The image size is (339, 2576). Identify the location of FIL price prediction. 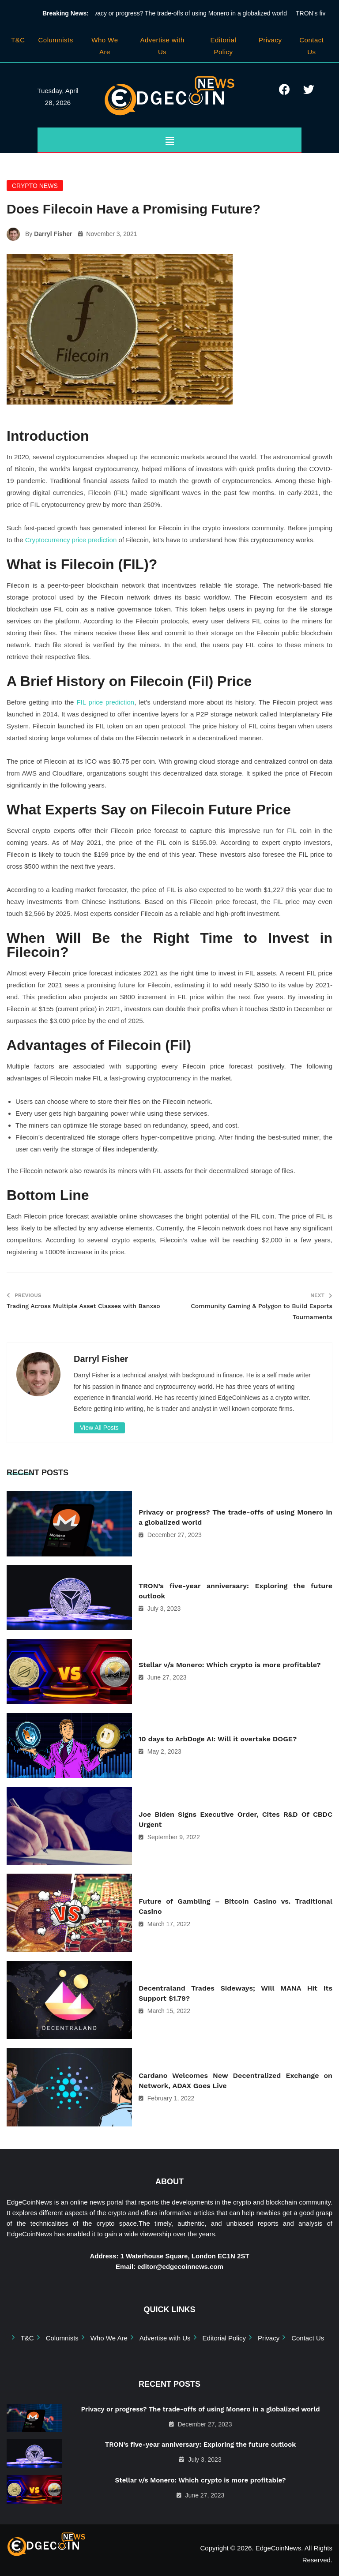
(105, 702).